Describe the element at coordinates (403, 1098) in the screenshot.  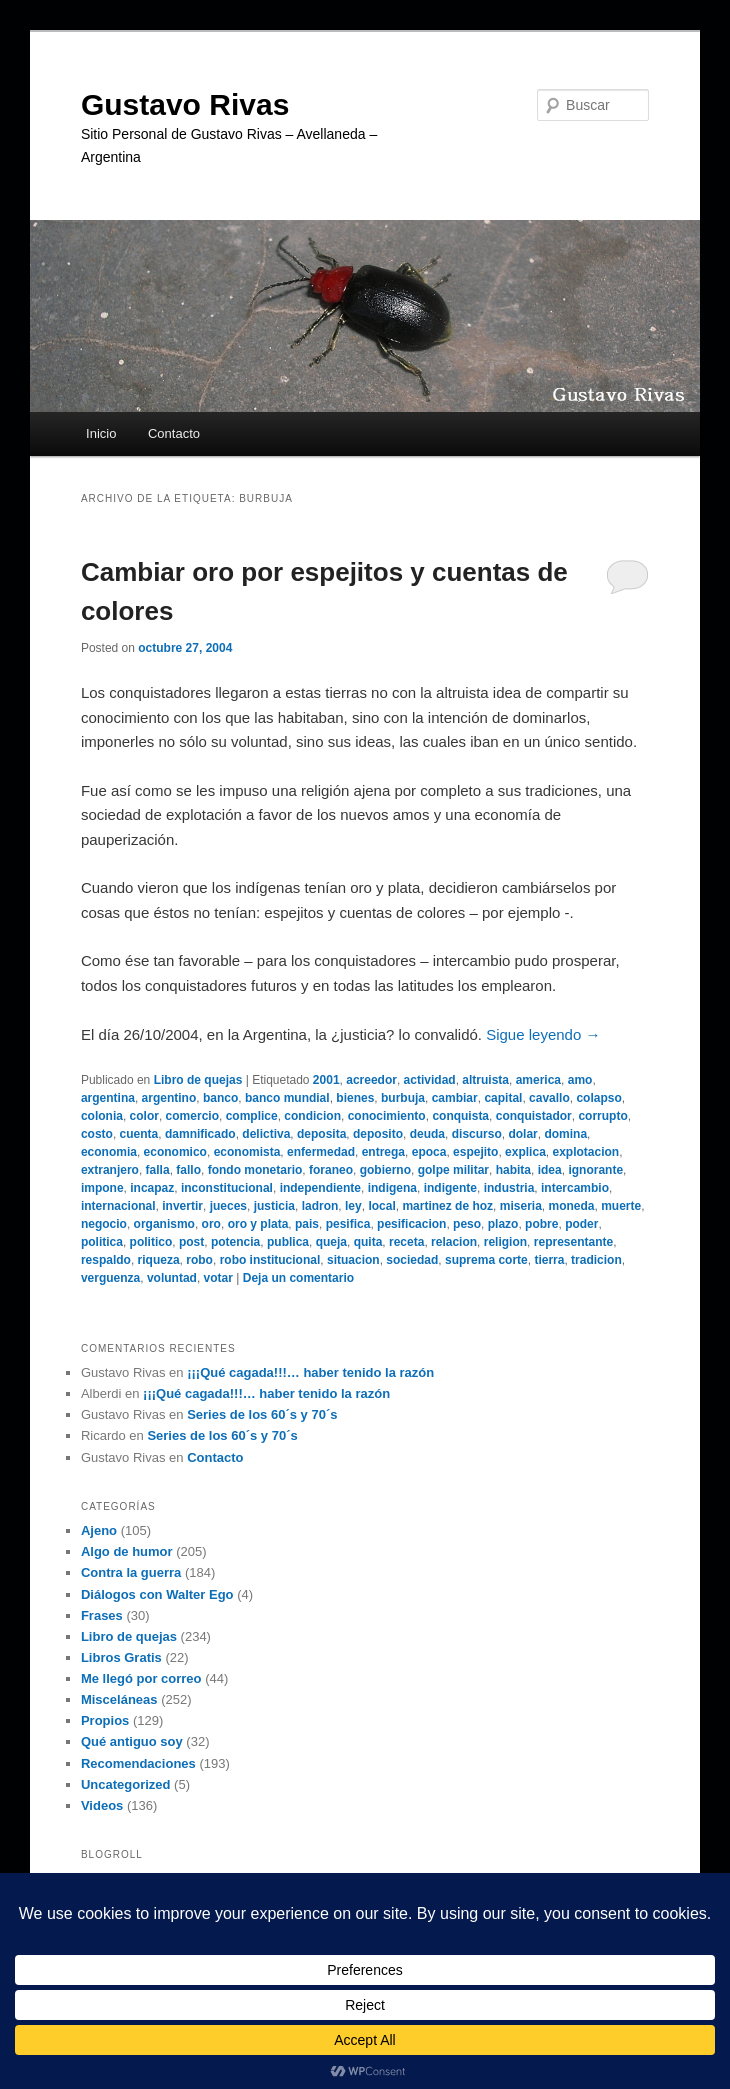
I see `burbuja` at that location.